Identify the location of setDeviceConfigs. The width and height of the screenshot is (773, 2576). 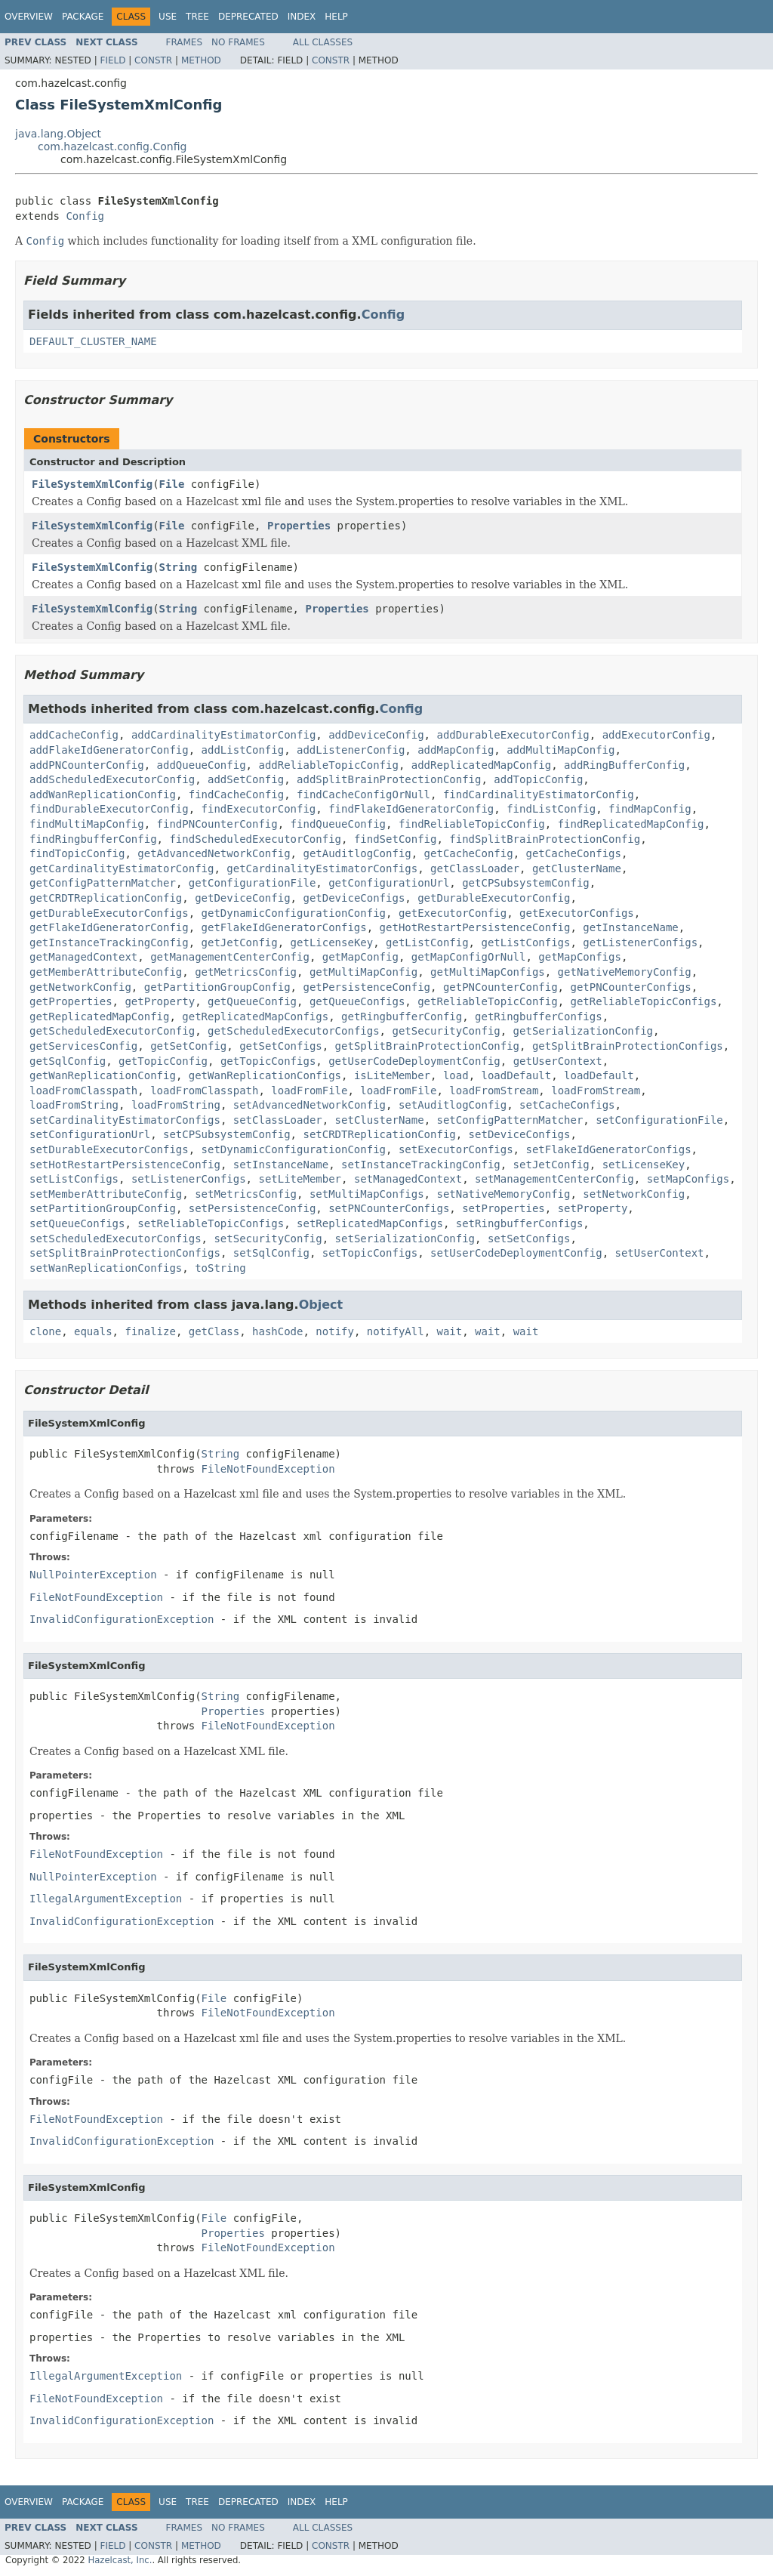
(520, 1134).